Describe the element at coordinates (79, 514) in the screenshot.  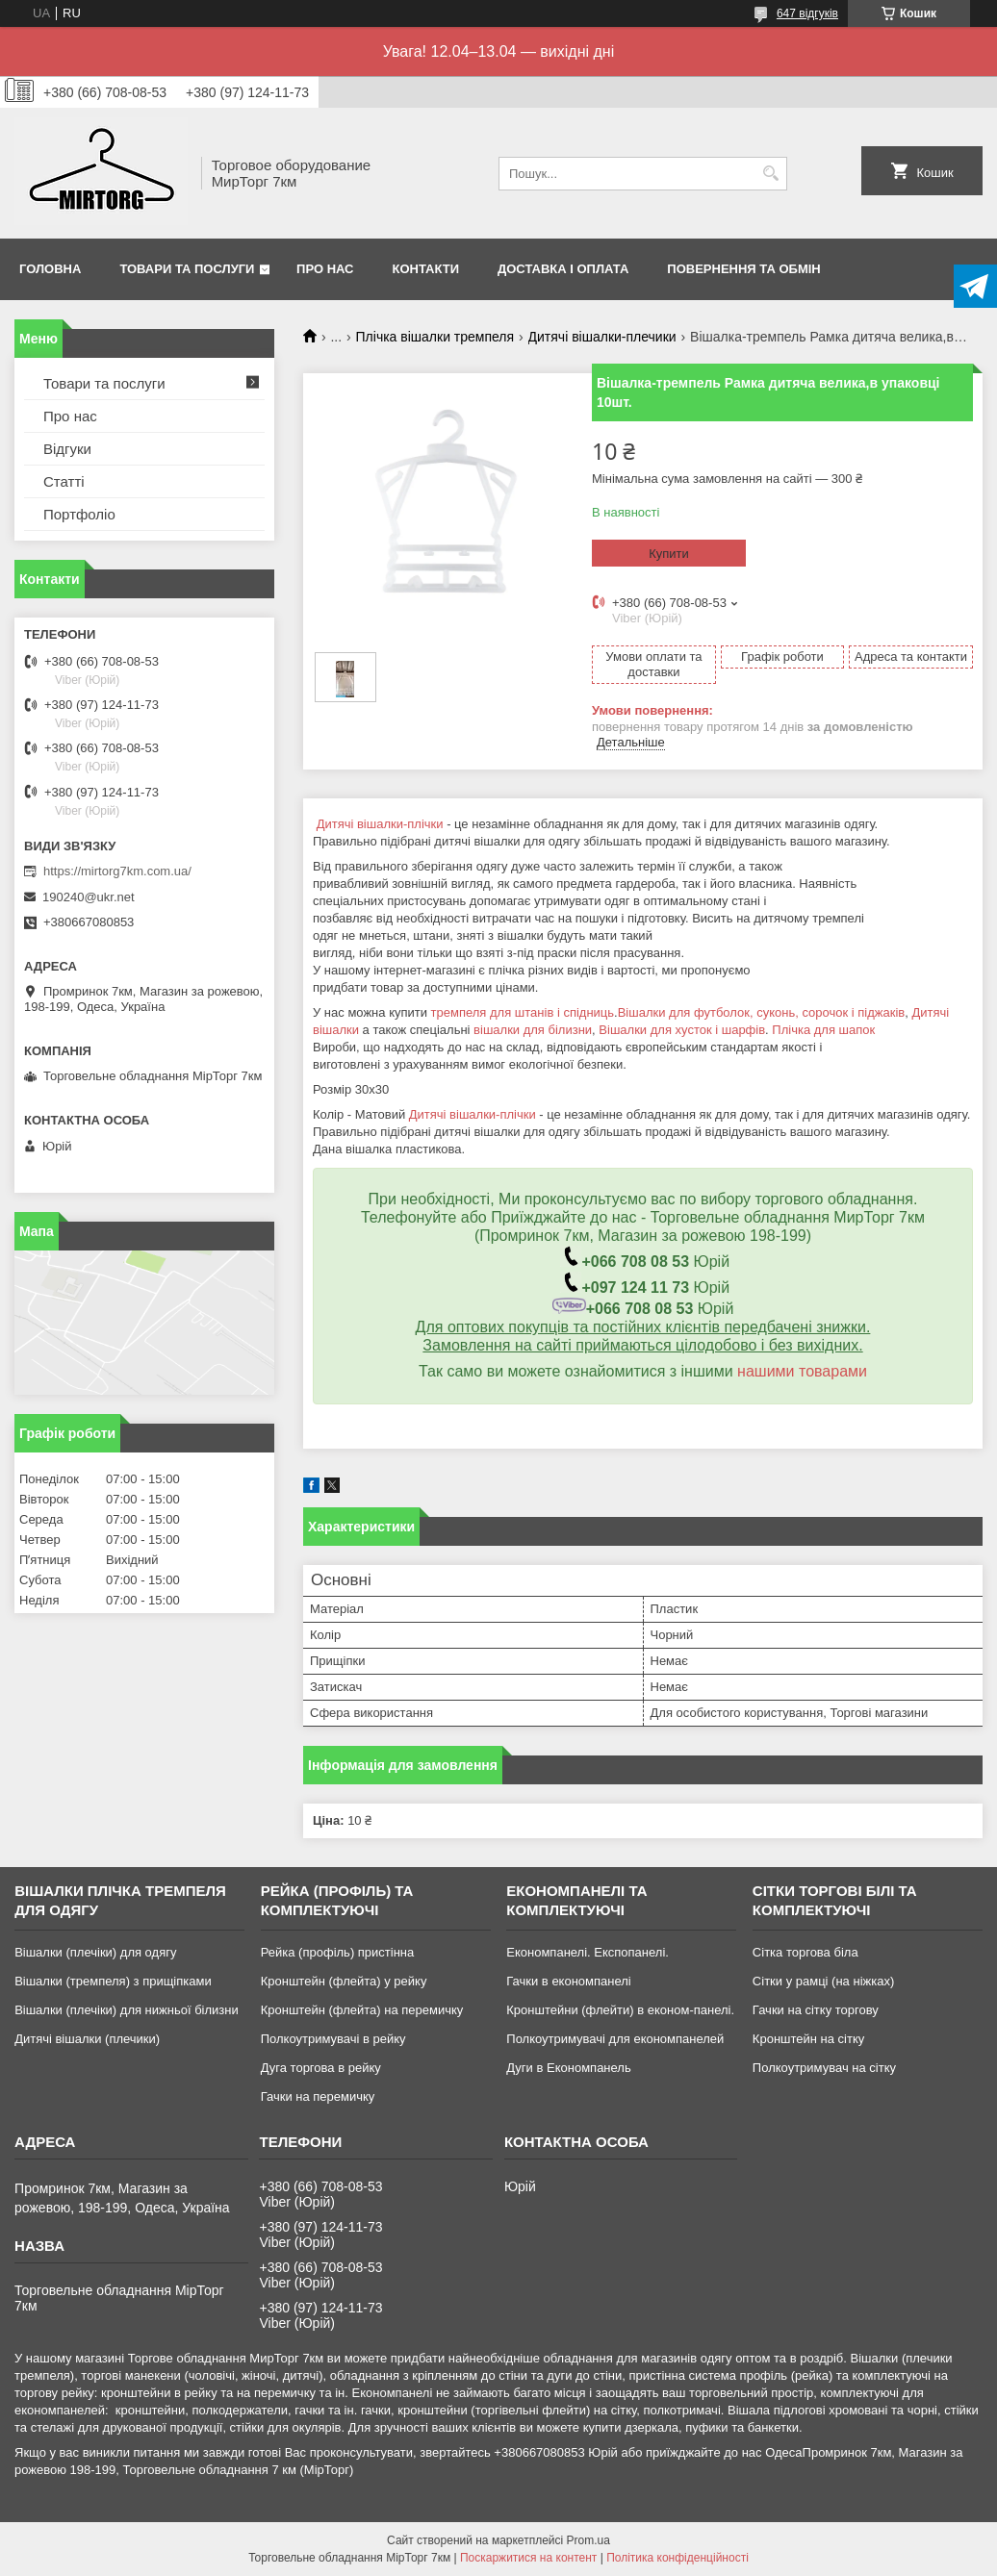
I see `Портфоліо` at that location.